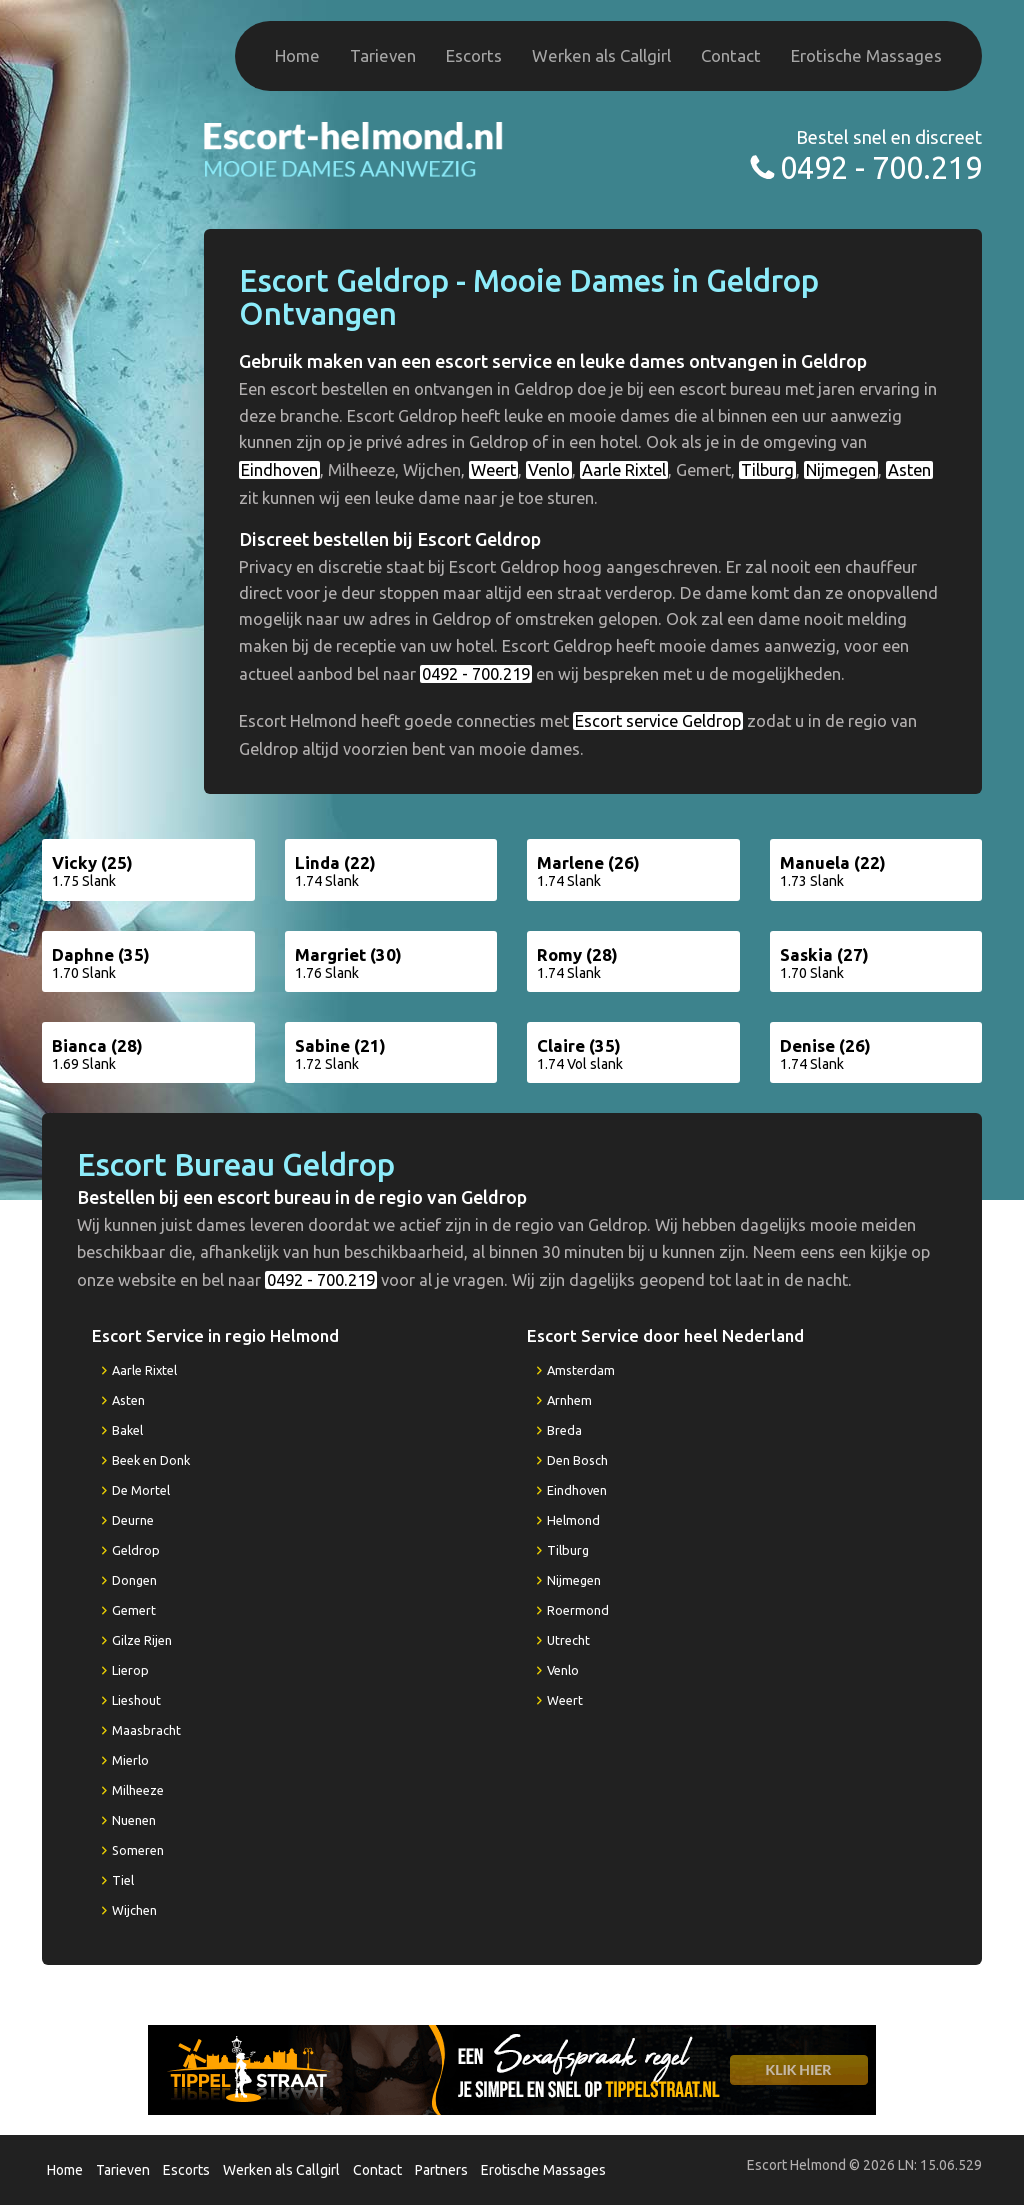 The image size is (1024, 2205). What do you see at coordinates (136, 1700) in the screenshot?
I see `Lieshout` at bounding box center [136, 1700].